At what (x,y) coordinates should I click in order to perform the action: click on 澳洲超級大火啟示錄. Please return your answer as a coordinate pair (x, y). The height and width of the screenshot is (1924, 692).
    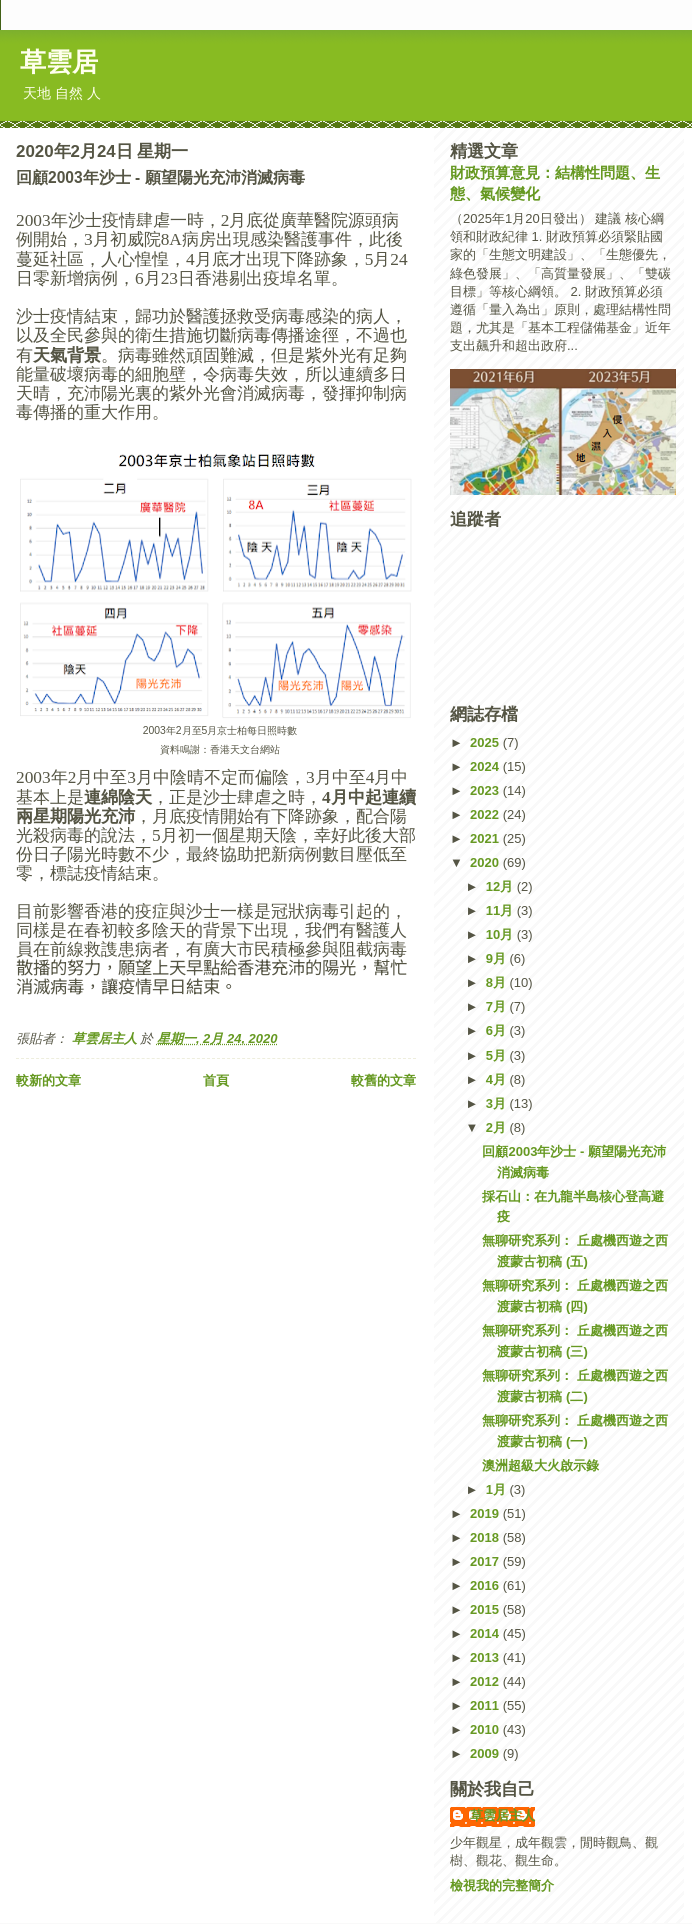
    Looking at the image, I should click on (540, 1465).